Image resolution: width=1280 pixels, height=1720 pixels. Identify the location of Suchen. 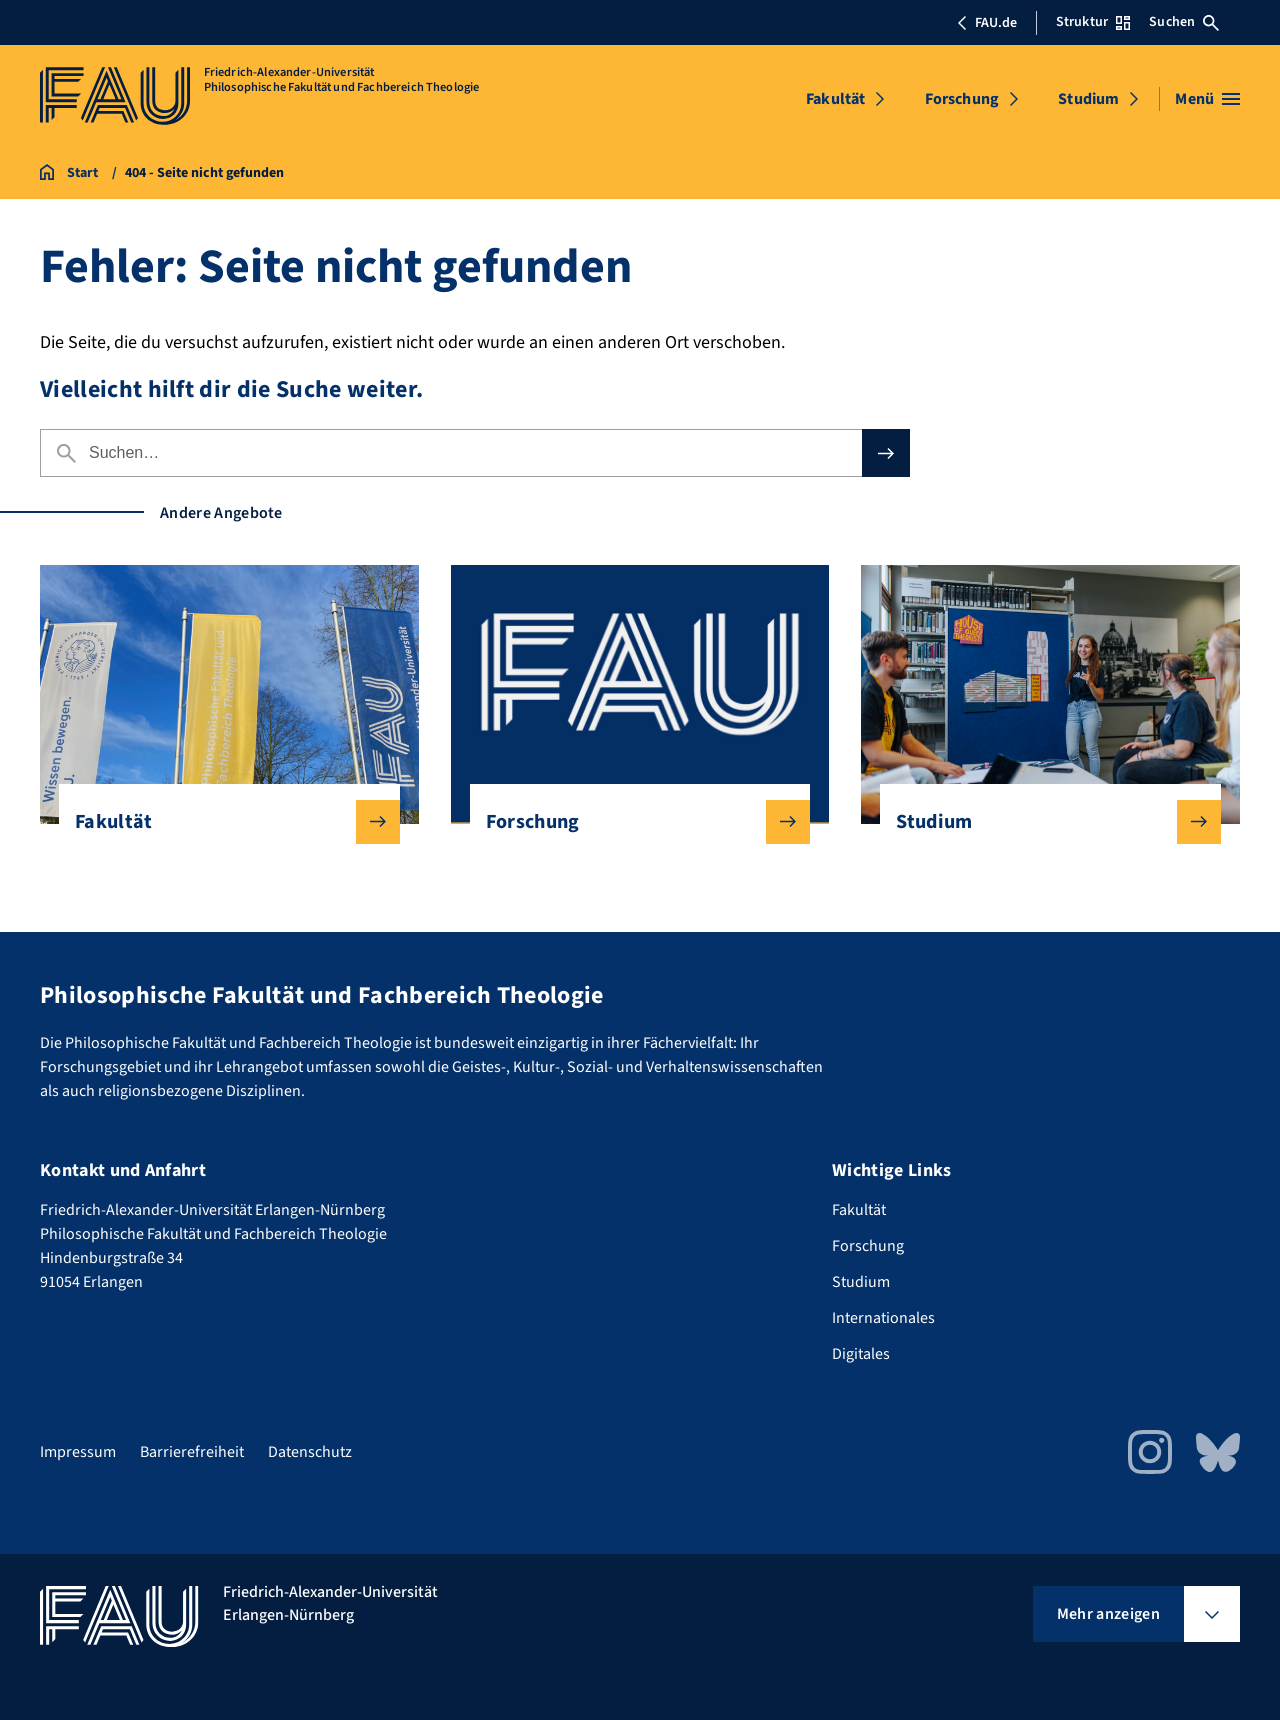
(1184, 22).